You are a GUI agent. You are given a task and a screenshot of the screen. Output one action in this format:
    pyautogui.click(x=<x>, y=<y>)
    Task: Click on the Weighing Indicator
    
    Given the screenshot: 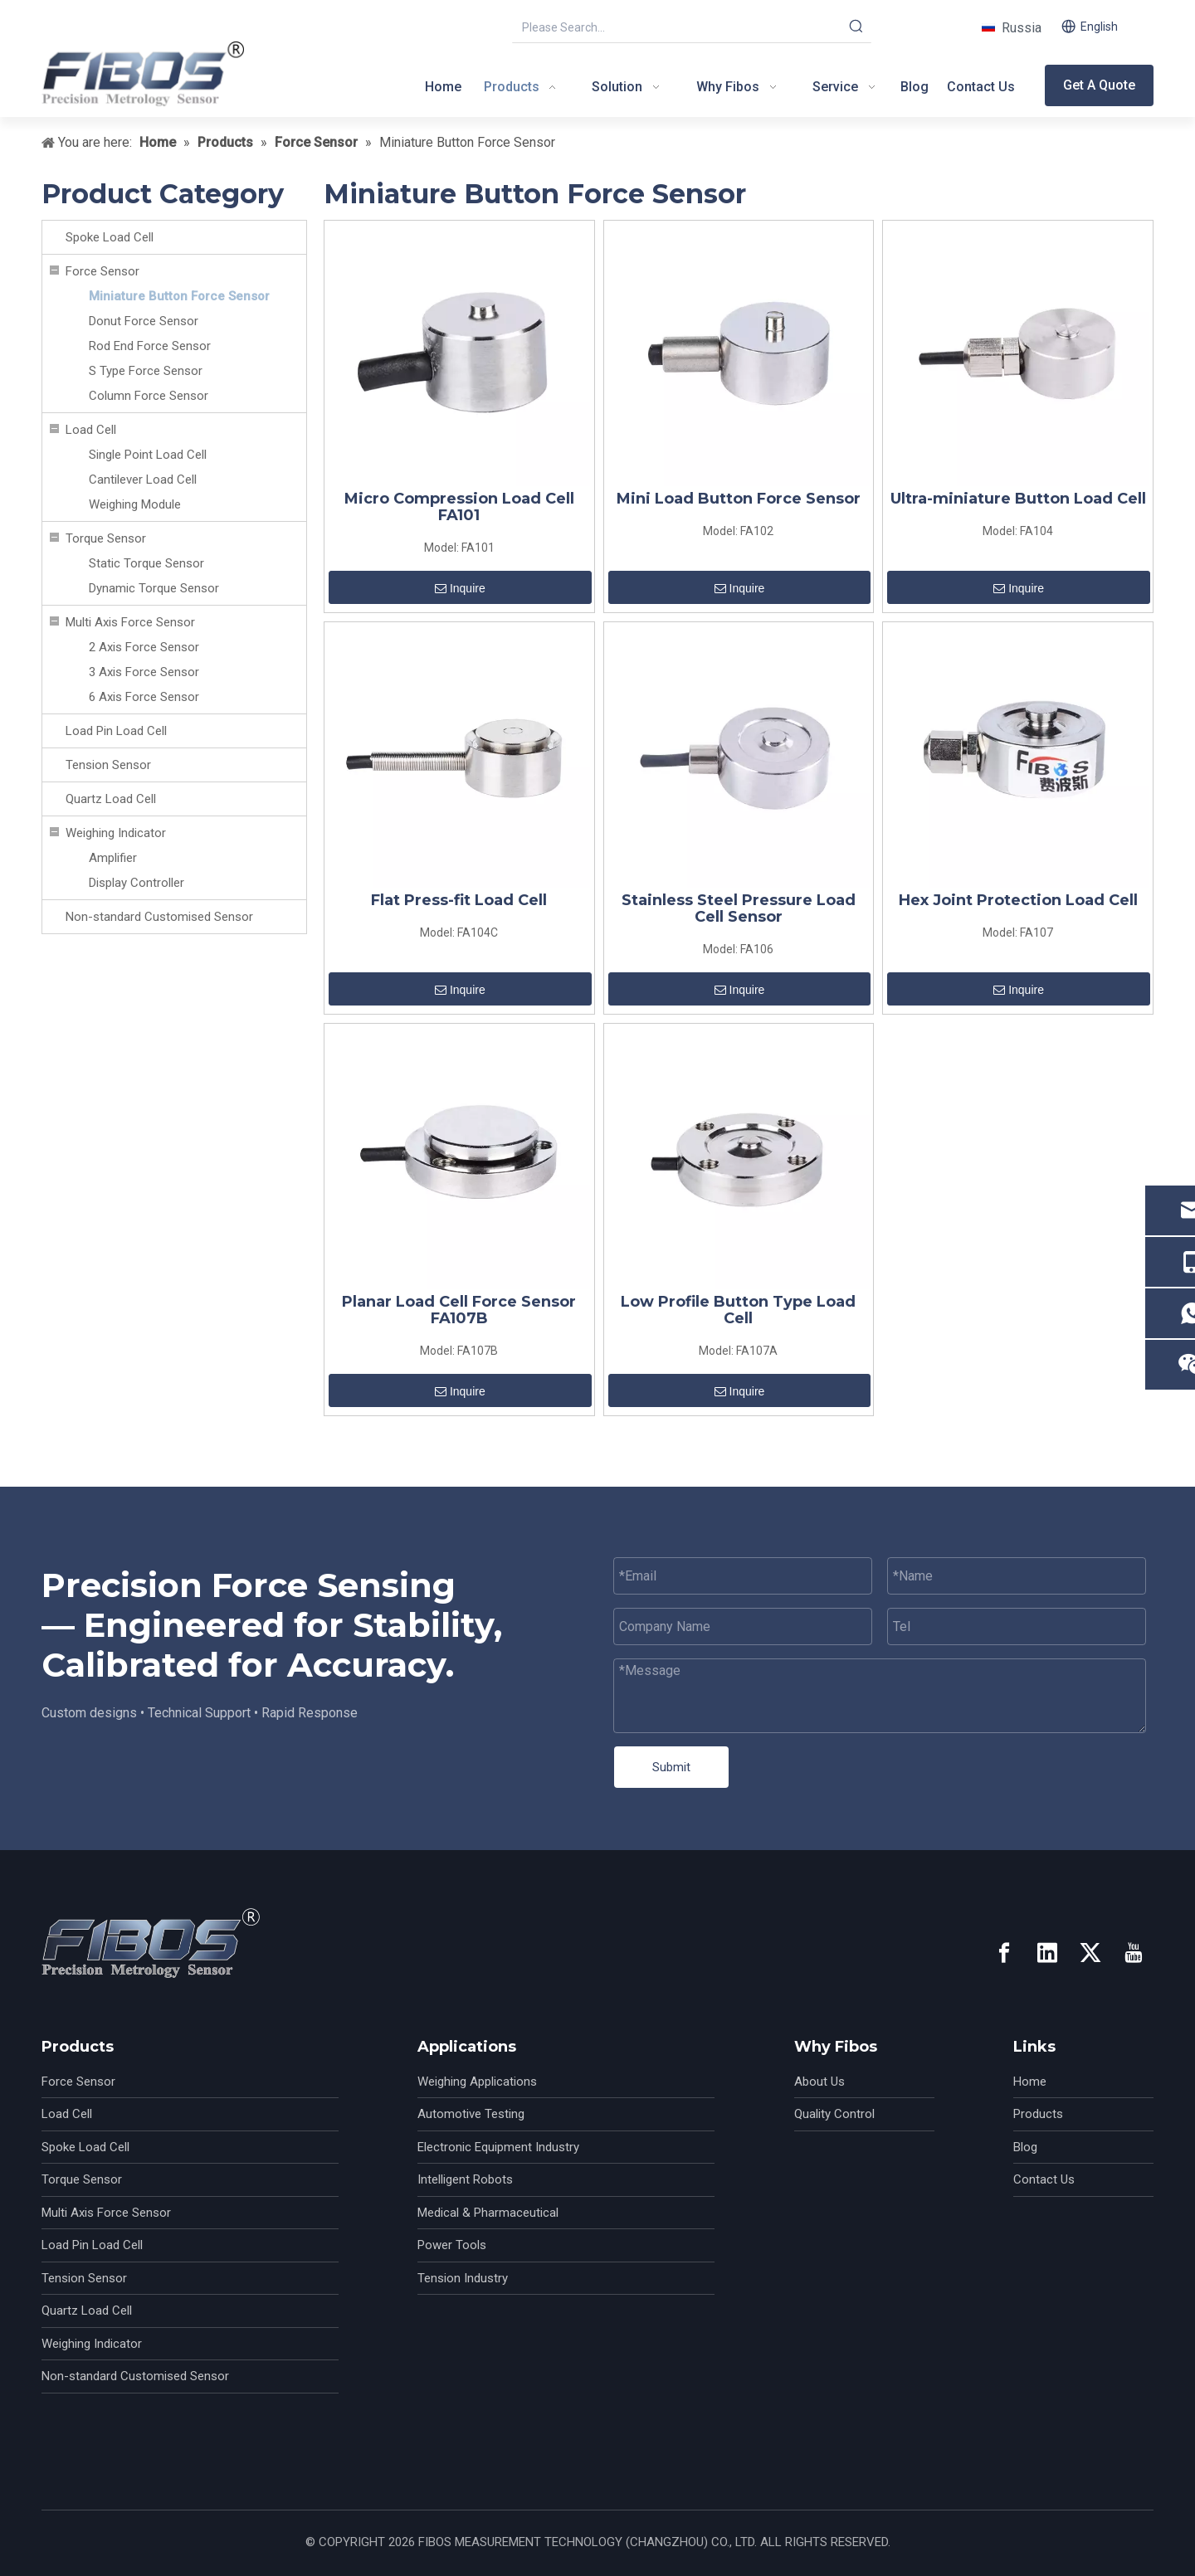 What is the action you would take?
    pyautogui.click(x=116, y=832)
    